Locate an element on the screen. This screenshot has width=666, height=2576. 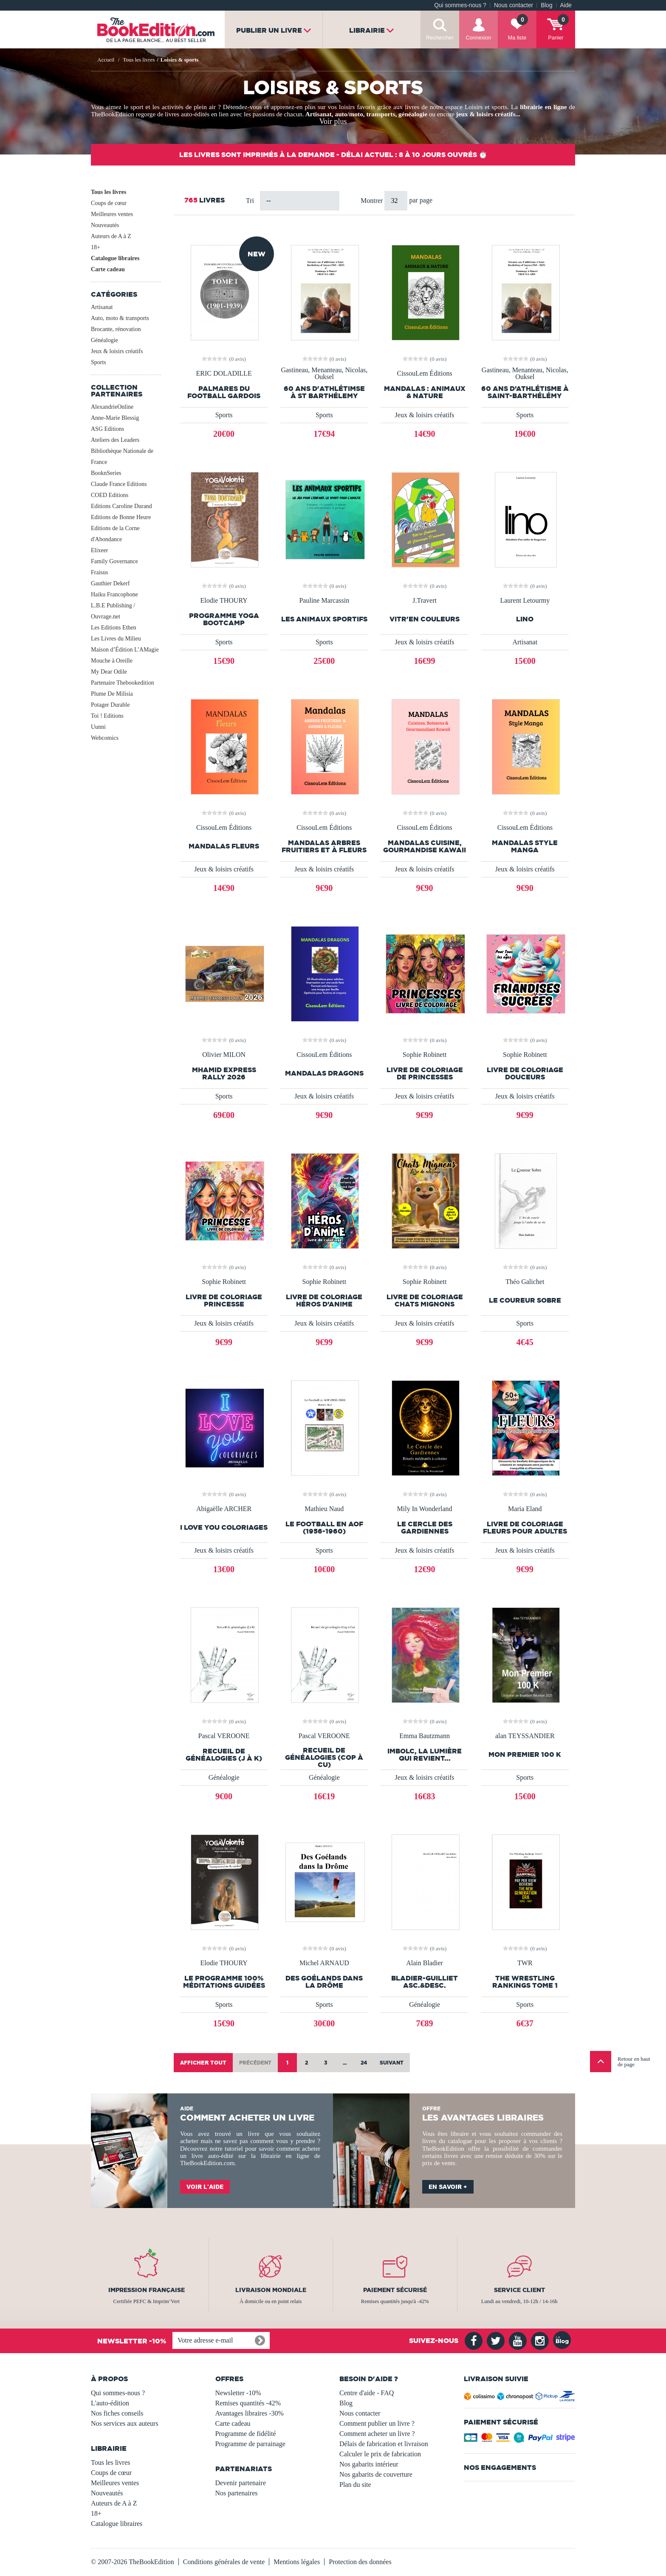
The Wrestling Rankings Tome 1 is located at coordinates (525, 1982).